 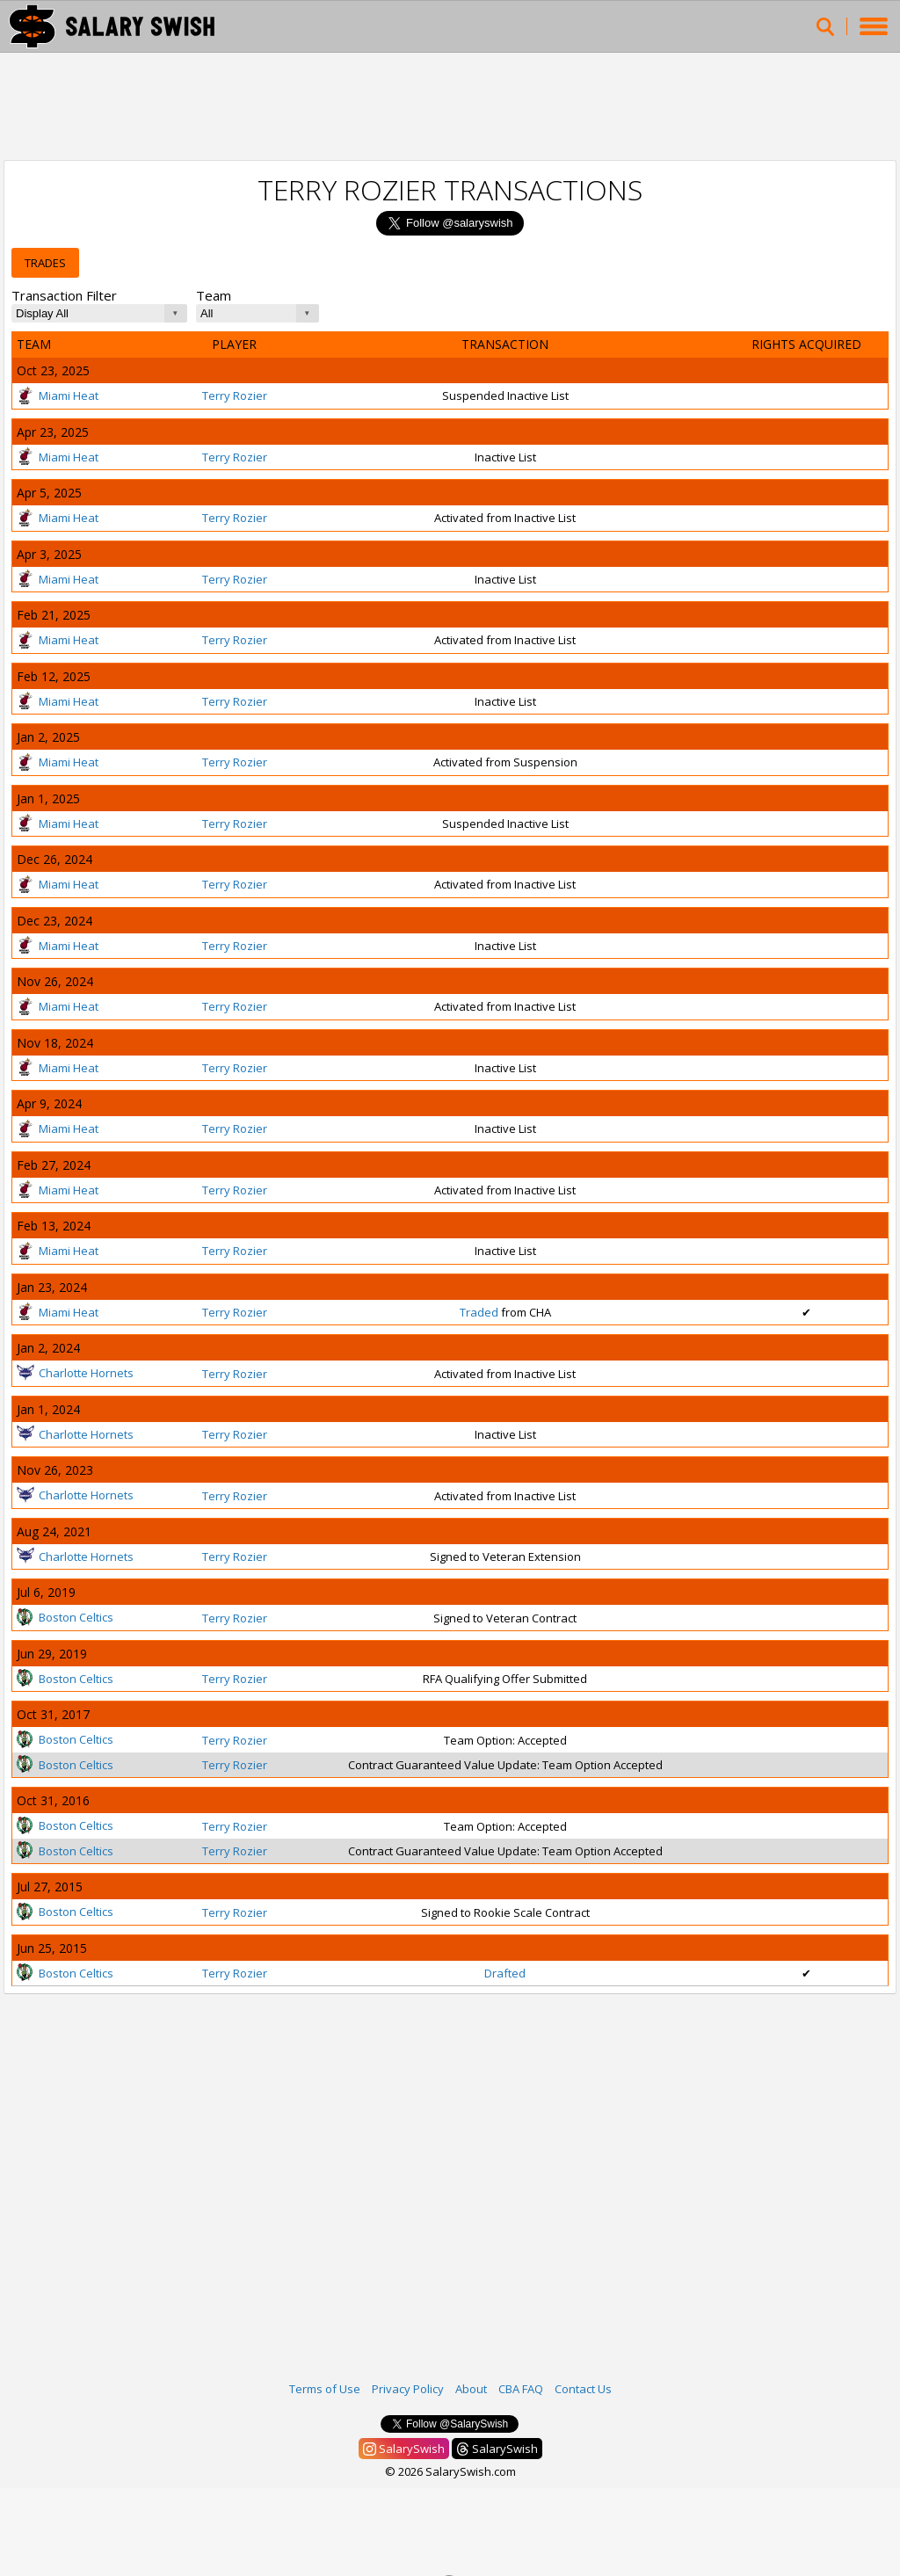 What do you see at coordinates (408, 2389) in the screenshot?
I see `Privacy Policy` at bounding box center [408, 2389].